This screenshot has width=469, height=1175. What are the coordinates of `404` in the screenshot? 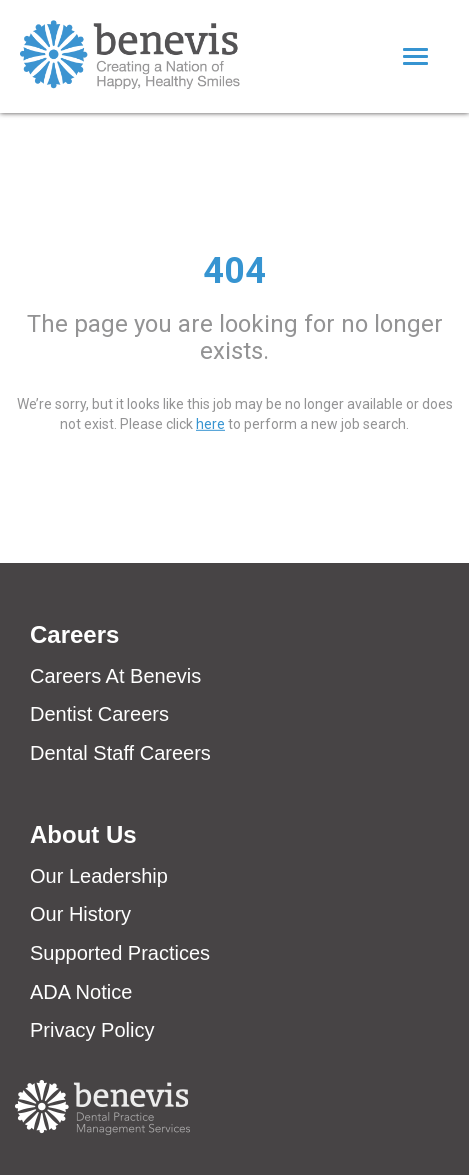 It's located at (234, 270).